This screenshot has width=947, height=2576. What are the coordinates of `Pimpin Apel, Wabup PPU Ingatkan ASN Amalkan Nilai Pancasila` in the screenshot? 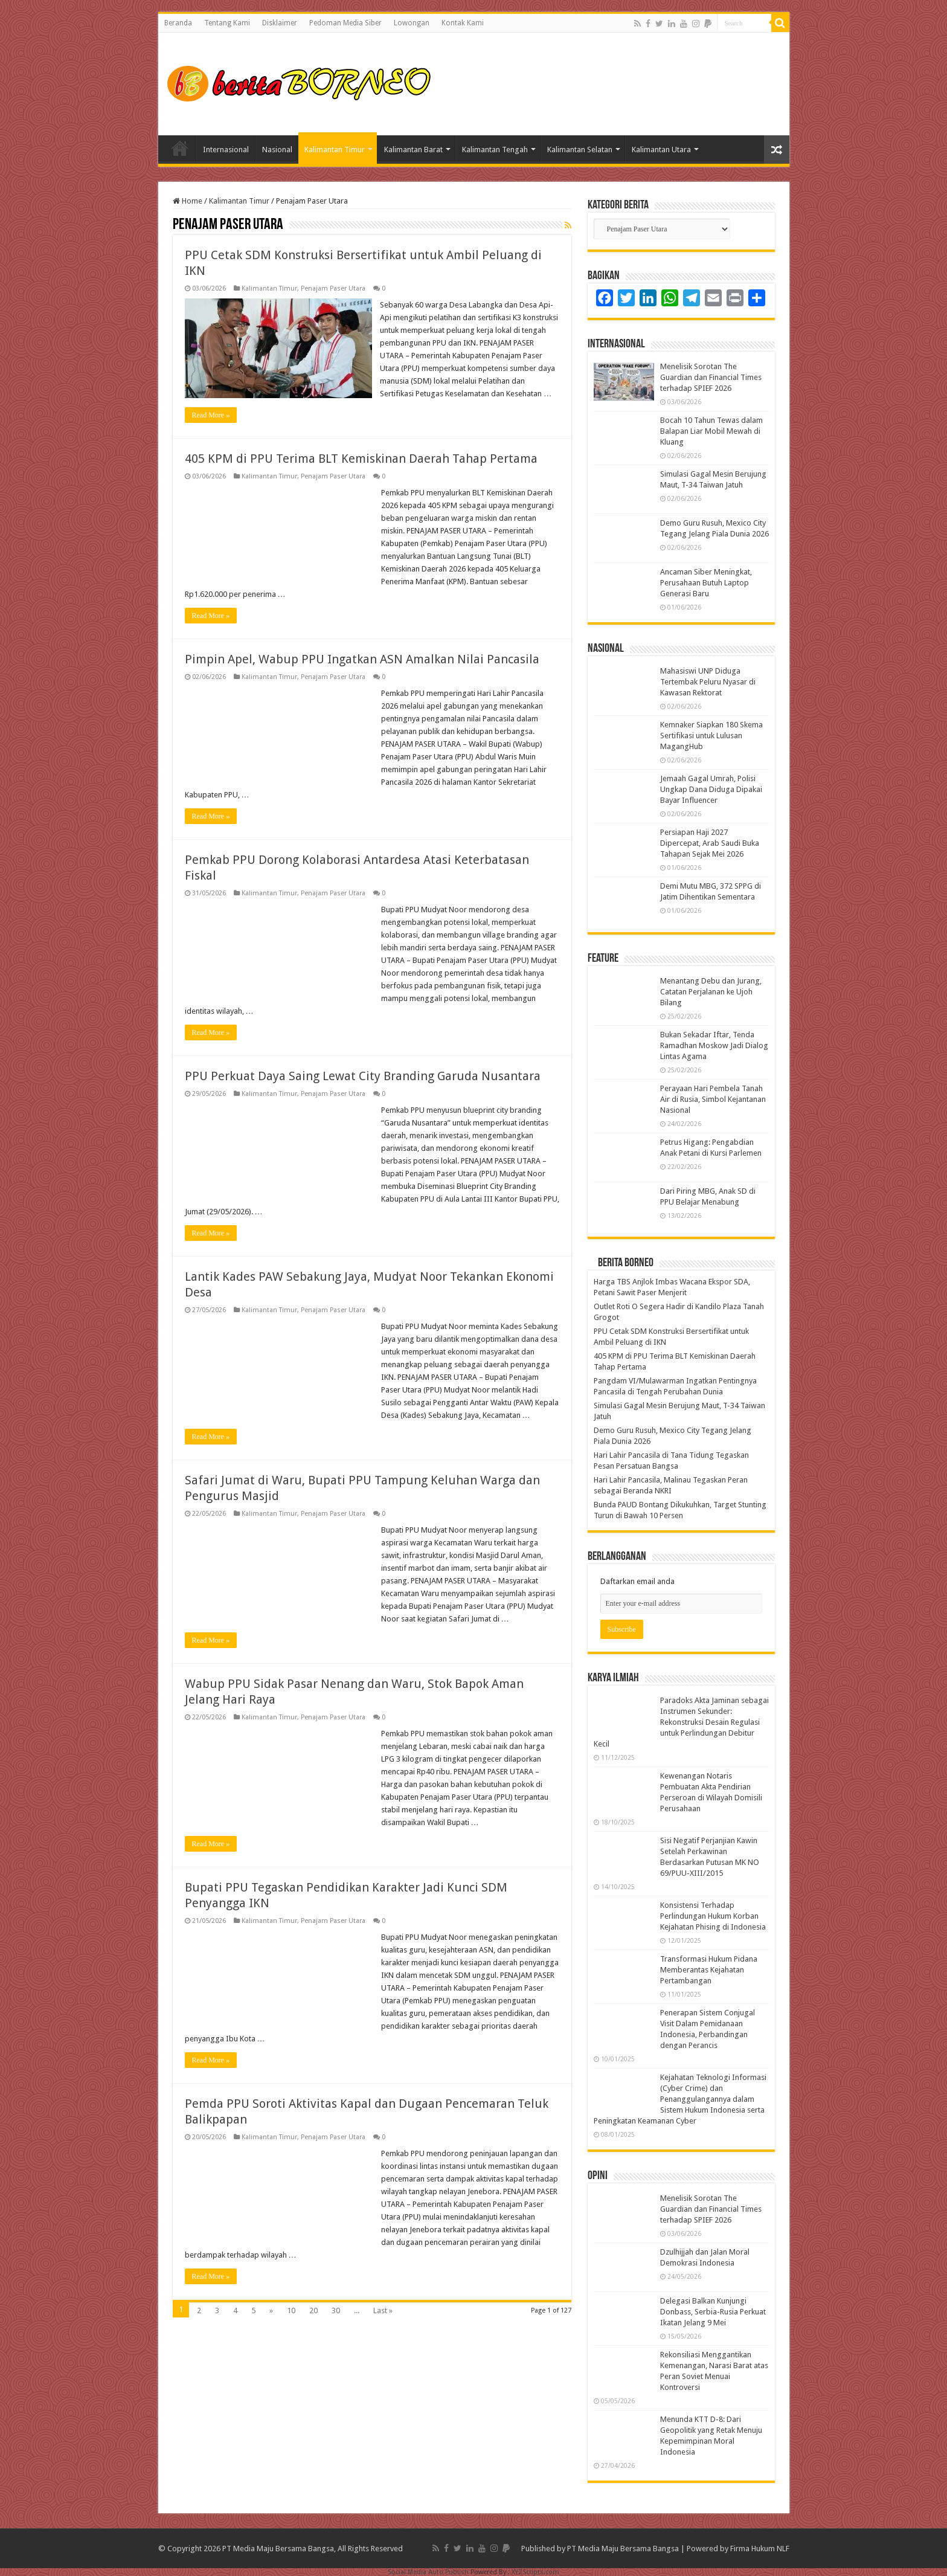 It's located at (362, 659).